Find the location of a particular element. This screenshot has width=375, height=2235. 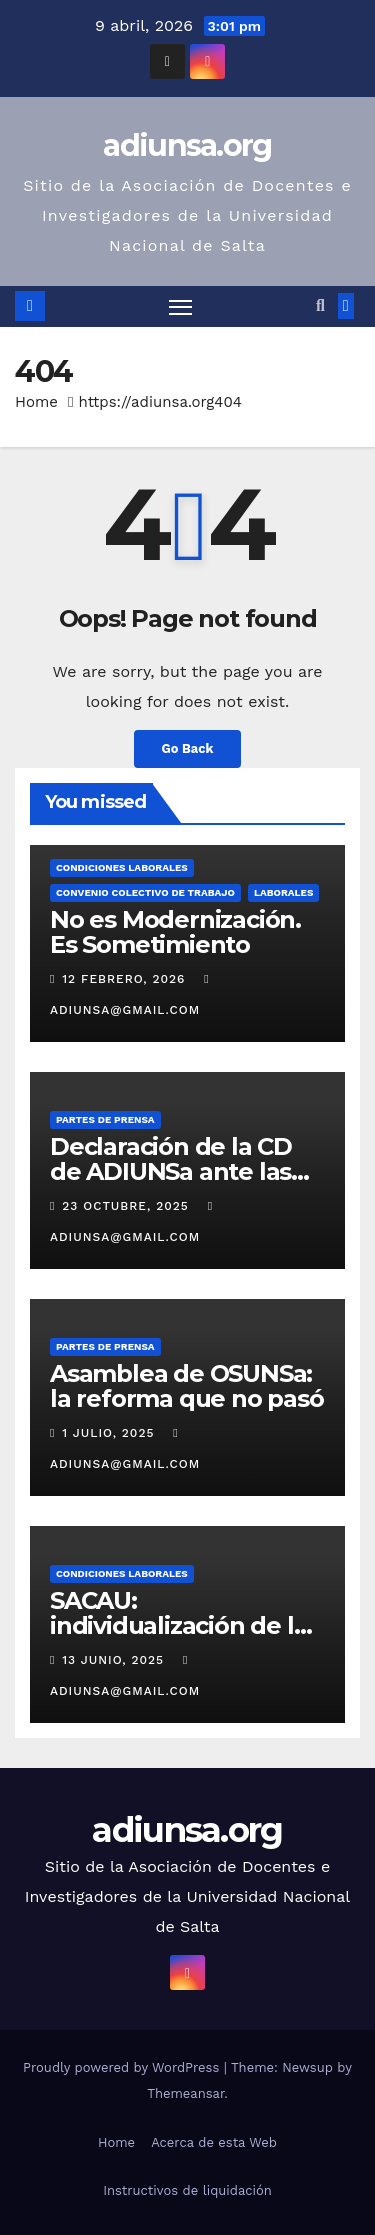

Acerca de esta Web is located at coordinates (214, 2142).